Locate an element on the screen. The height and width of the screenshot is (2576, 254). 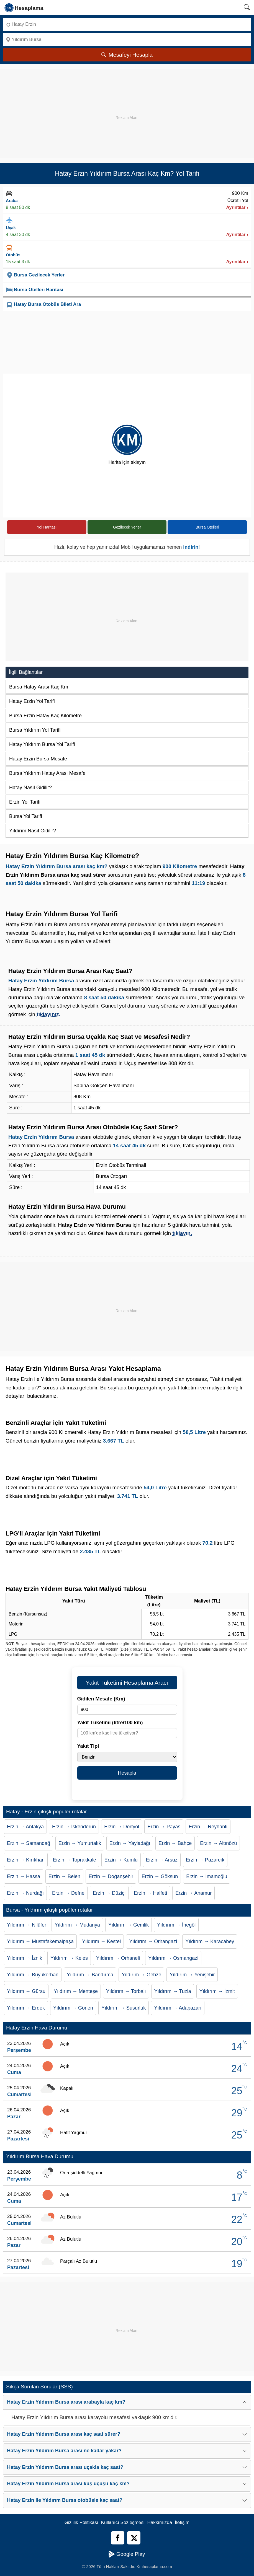
Yıldırım → Bandırma is located at coordinates (90, 1974).